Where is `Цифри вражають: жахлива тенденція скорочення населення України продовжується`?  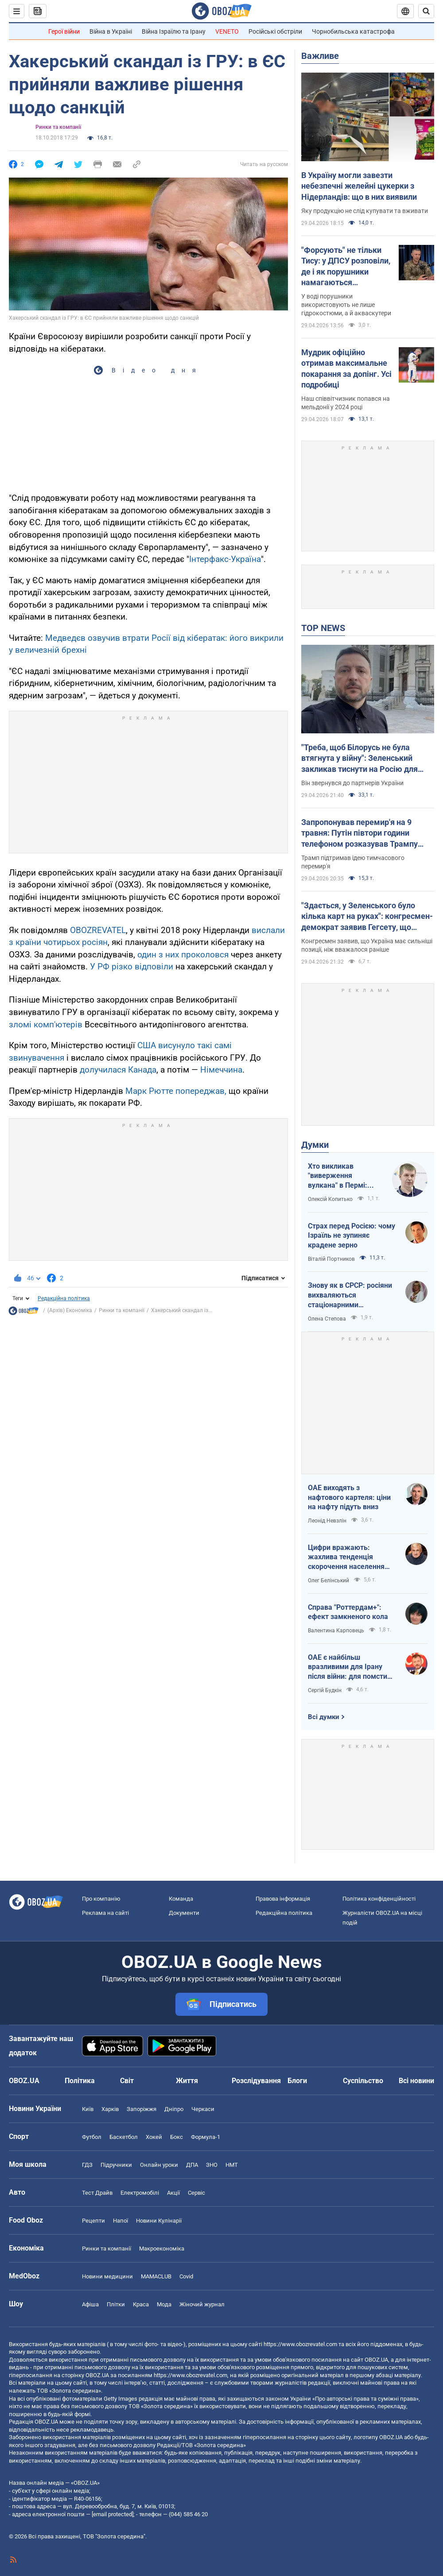
Цифри вражають: жахлива тенденція скорочення населення України продовжується is located at coordinates (348, 1557).